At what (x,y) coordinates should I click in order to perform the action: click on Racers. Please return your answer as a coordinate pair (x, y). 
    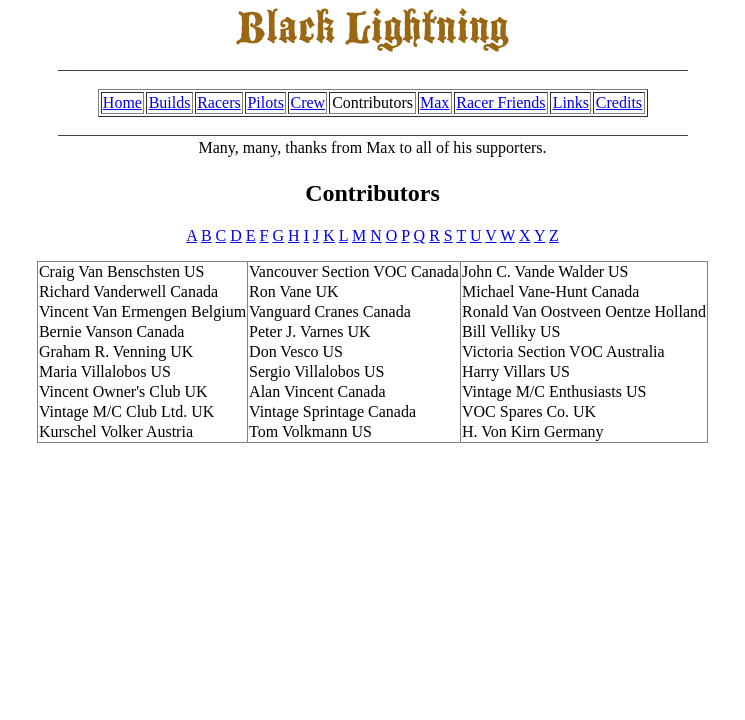
    Looking at the image, I should click on (219, 102).